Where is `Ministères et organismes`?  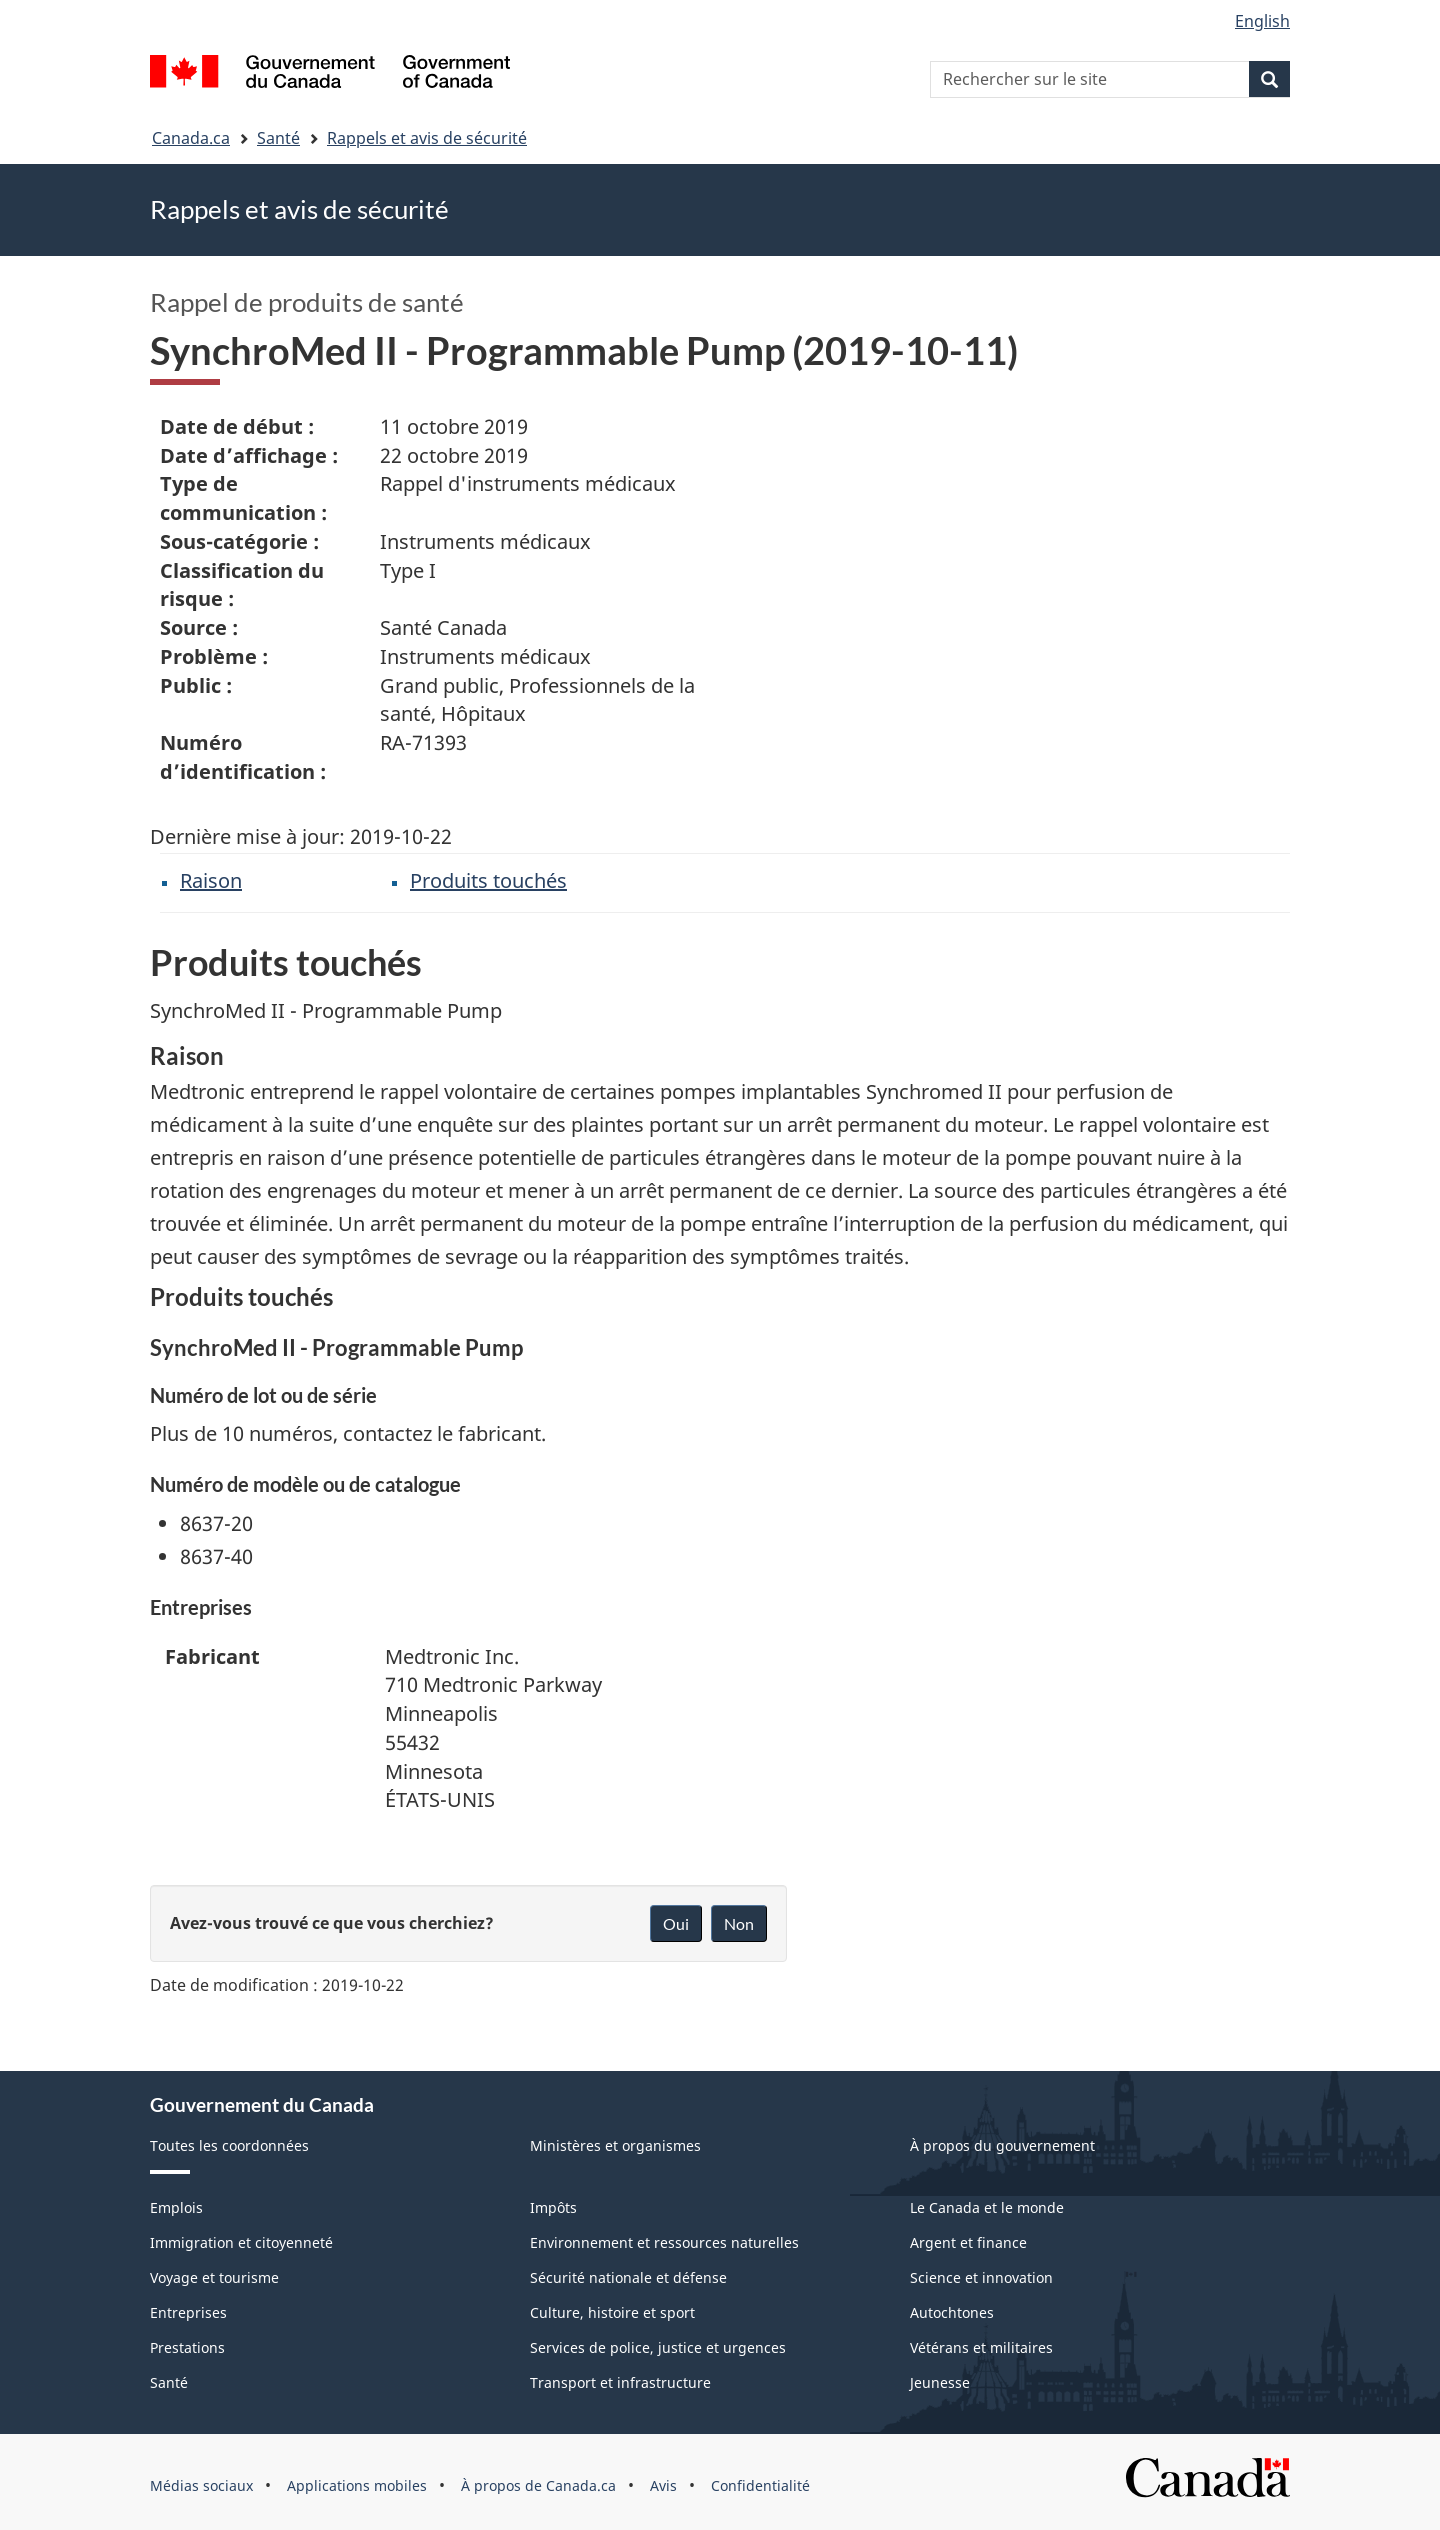 Ministères et organismes is located at coordinates (615, 2145).